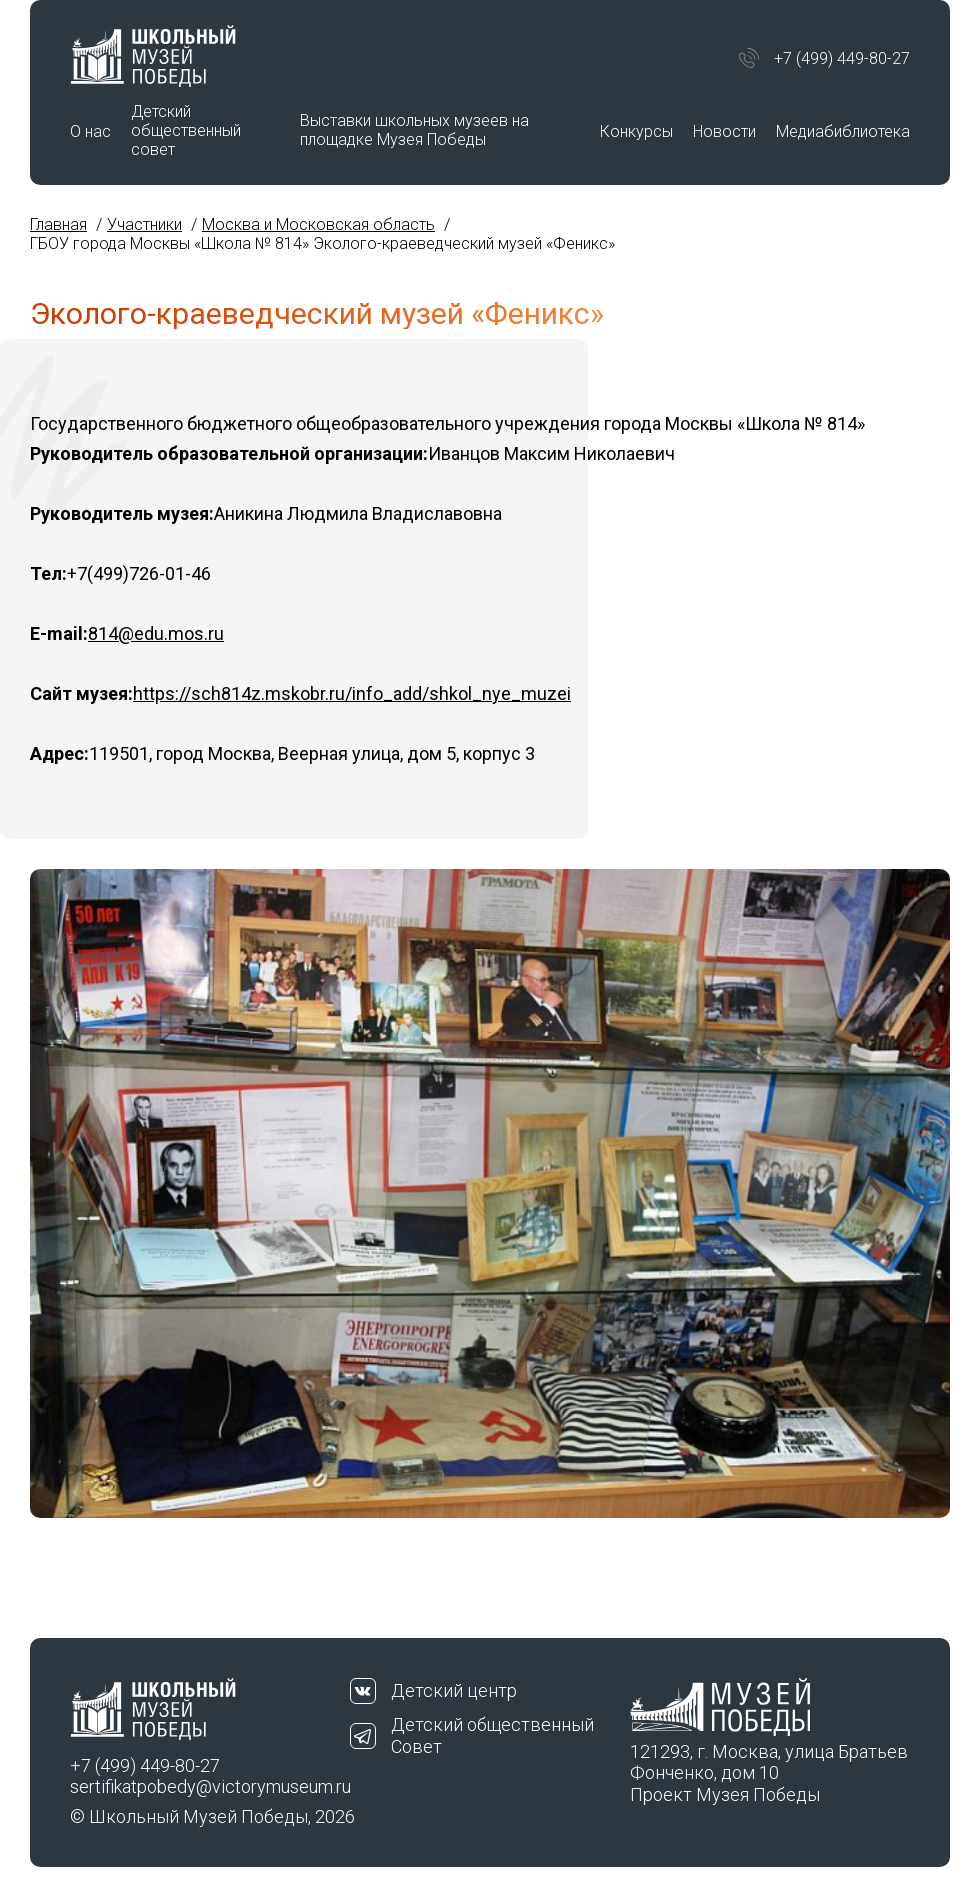  I want to click on Выставки школьных музеев на площадке Музея Победы, so click(414, 130).